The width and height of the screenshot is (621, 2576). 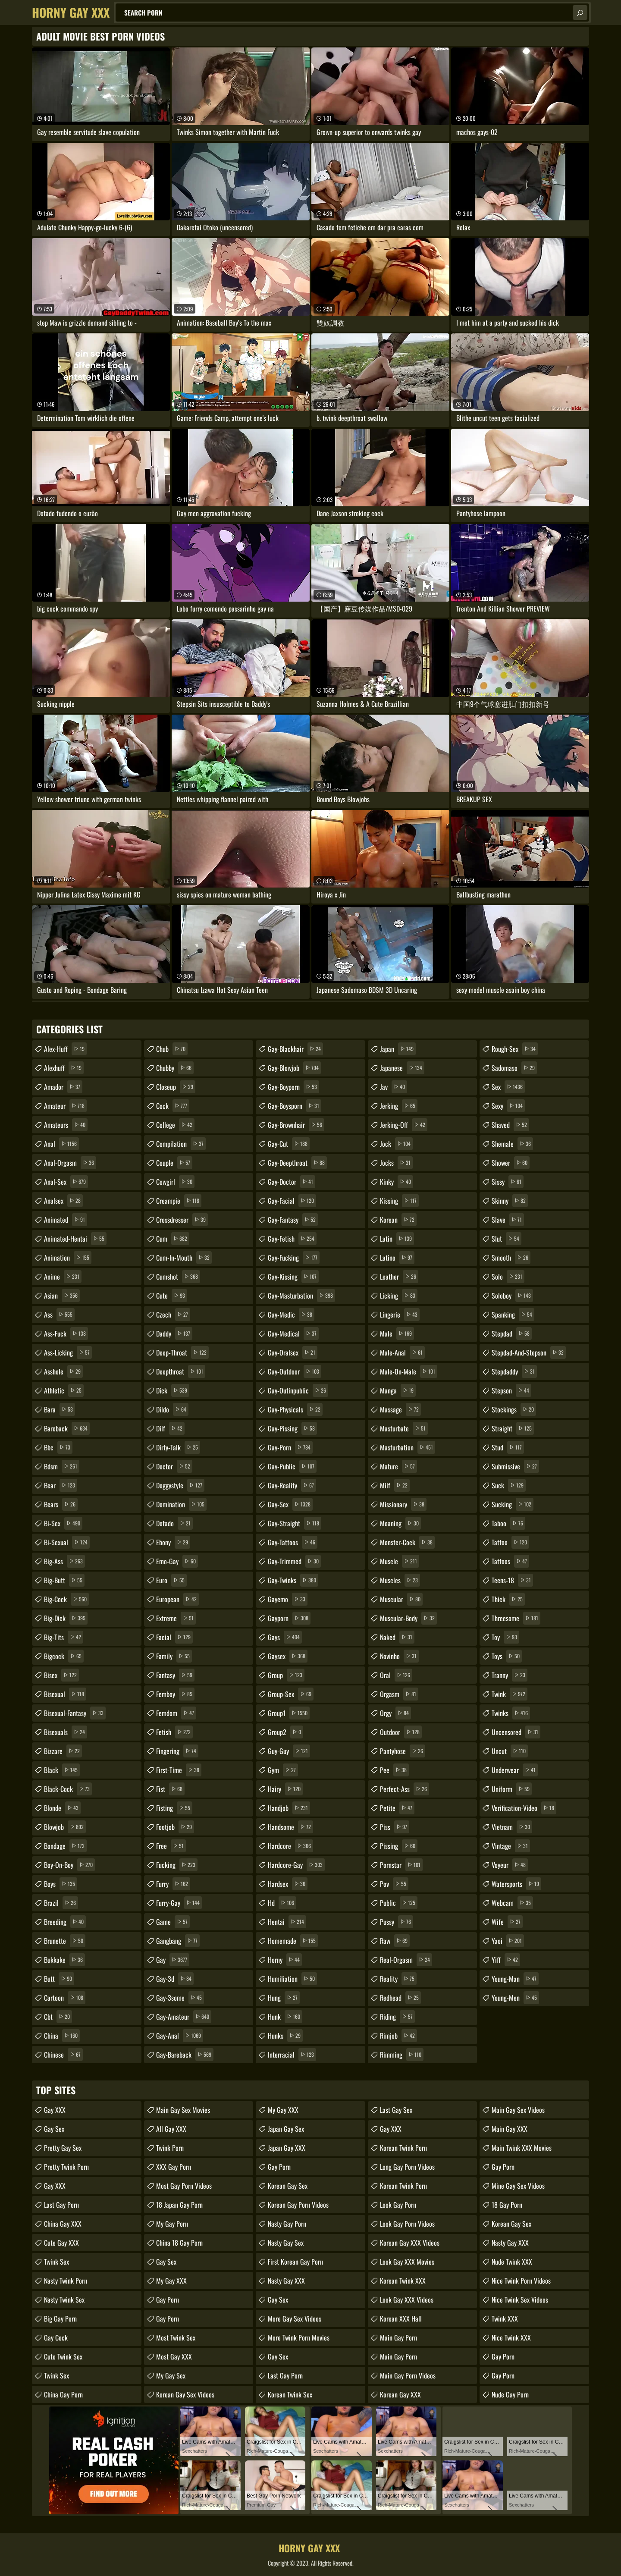 I want to click on gangbang, so click(x=178, y=1940).